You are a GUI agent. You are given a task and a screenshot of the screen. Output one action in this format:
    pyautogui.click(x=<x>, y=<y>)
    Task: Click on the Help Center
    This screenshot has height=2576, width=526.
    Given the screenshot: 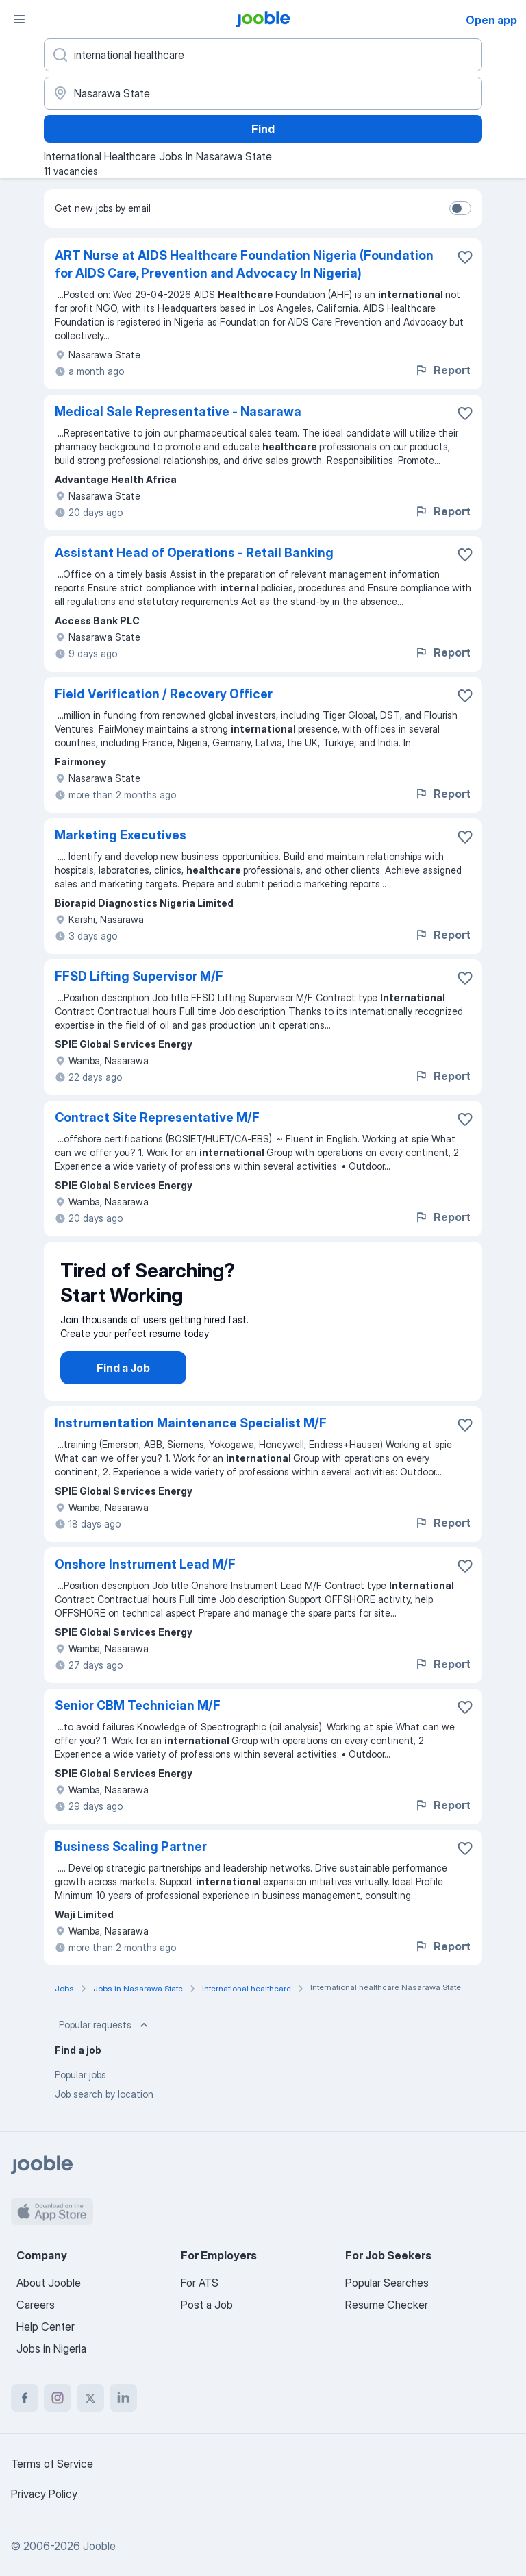 What is the action you would take?
    pyautogui.click(x=45, y=2326)
    